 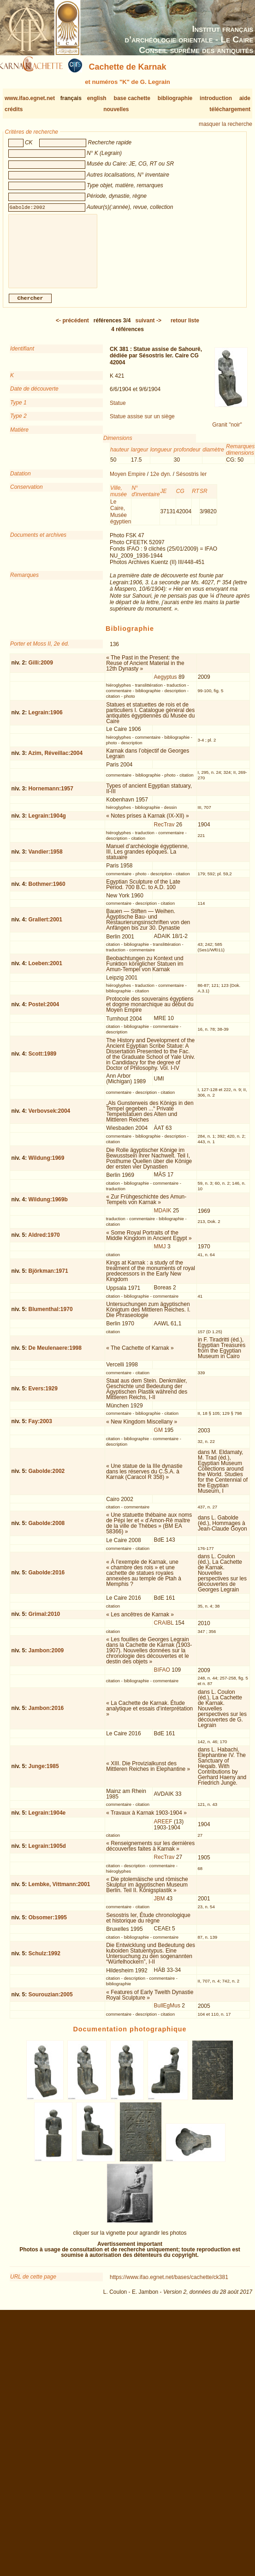 I want to click on Junge:1985, so click(x=44, y=1773).